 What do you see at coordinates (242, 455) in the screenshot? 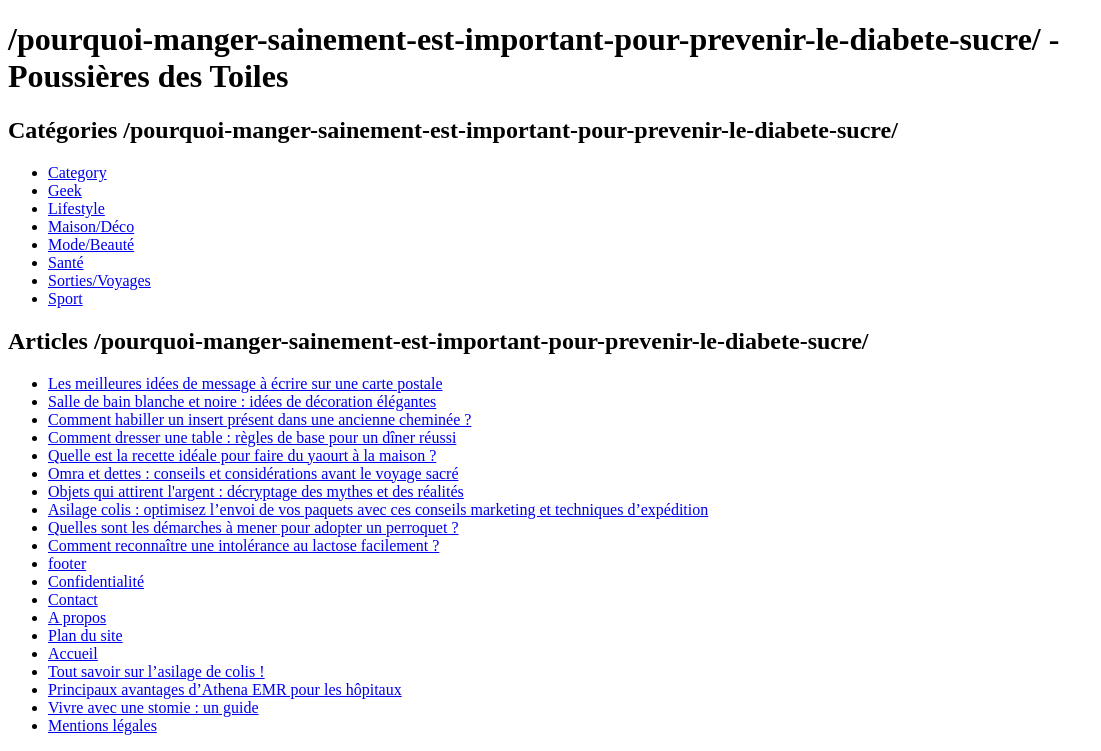
I see `Quelle est la recette idéale pour faire du yaourt à la maison ?` at bounding box center [242, 455].